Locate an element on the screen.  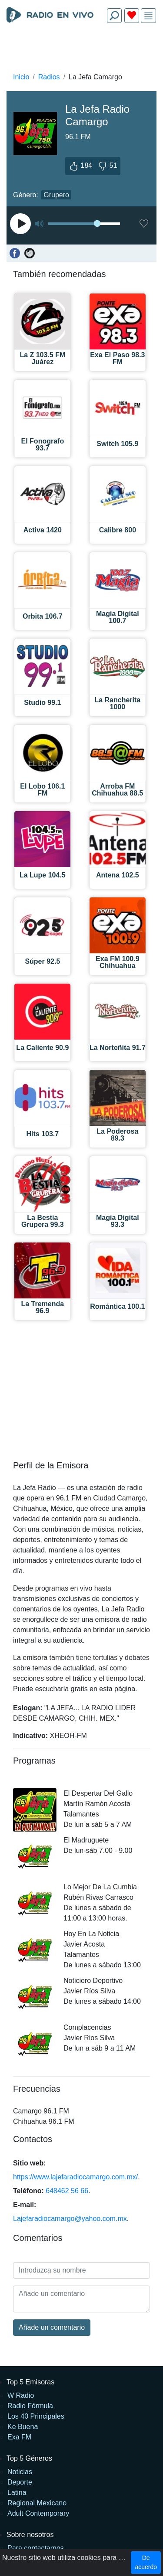
Regional Mexicano is located at coordinates (37, 2503).